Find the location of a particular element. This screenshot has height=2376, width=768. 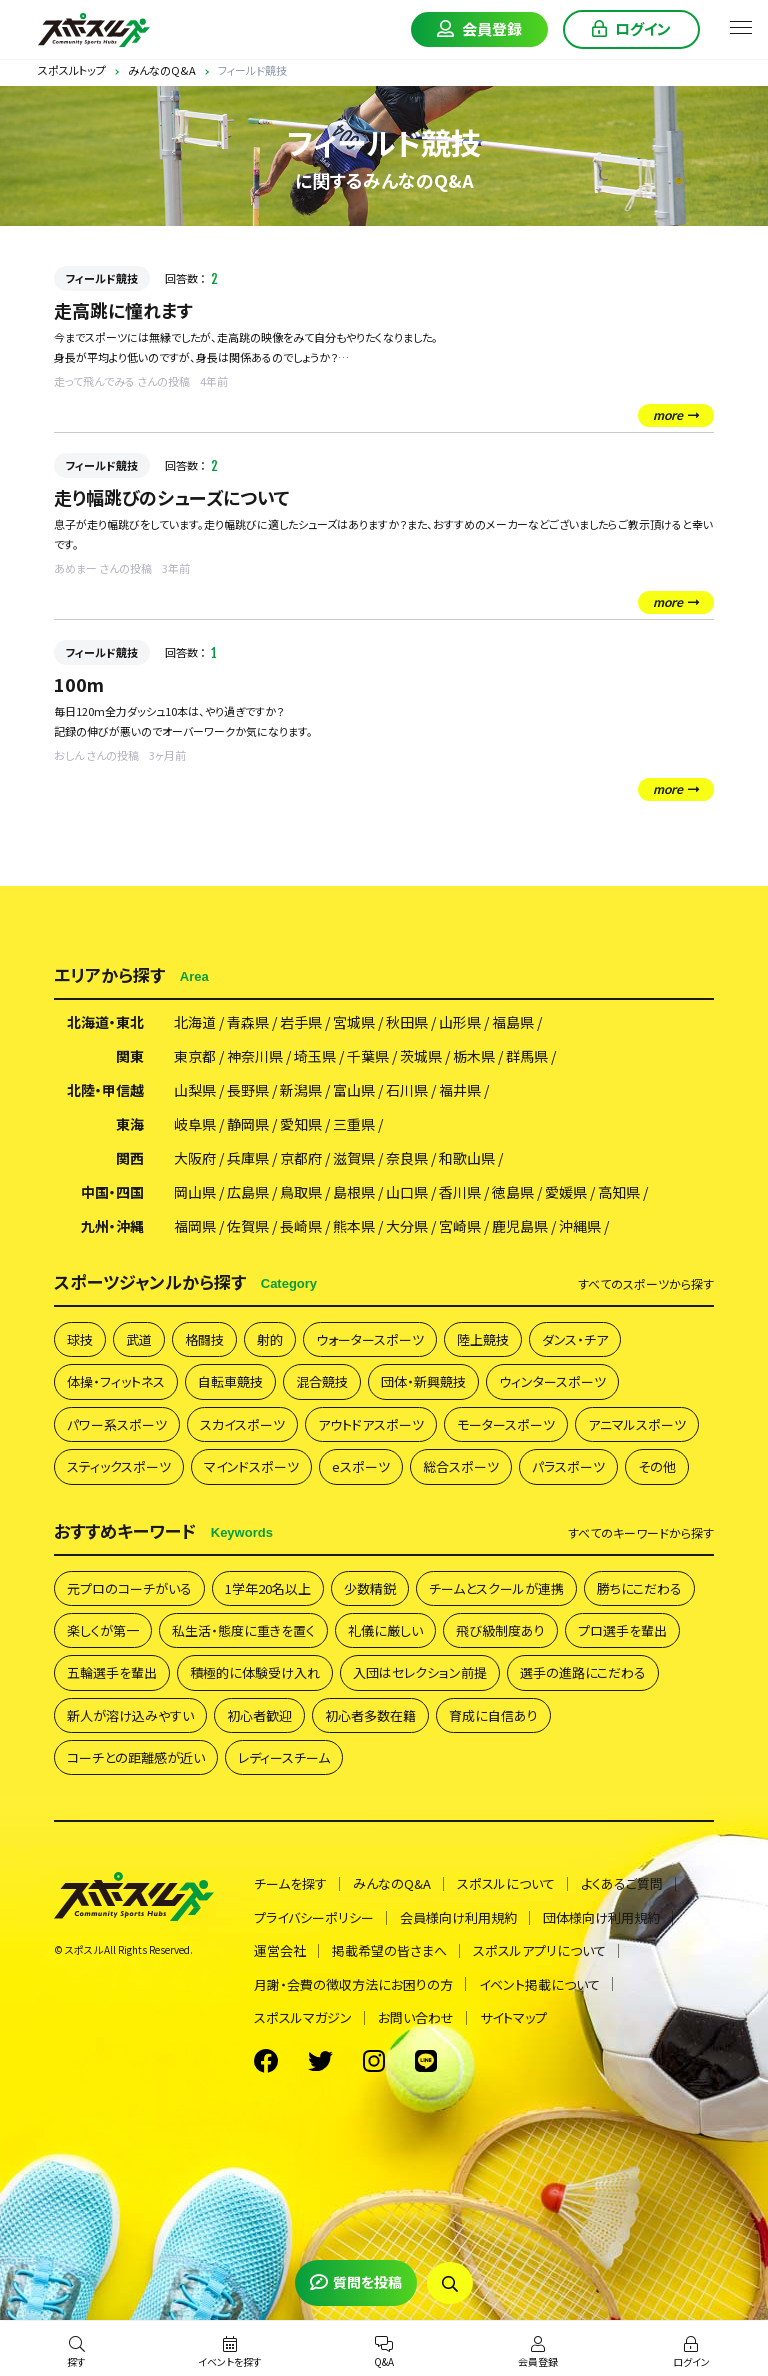

楽しくが第一 is located at coordinates (103, 1630).